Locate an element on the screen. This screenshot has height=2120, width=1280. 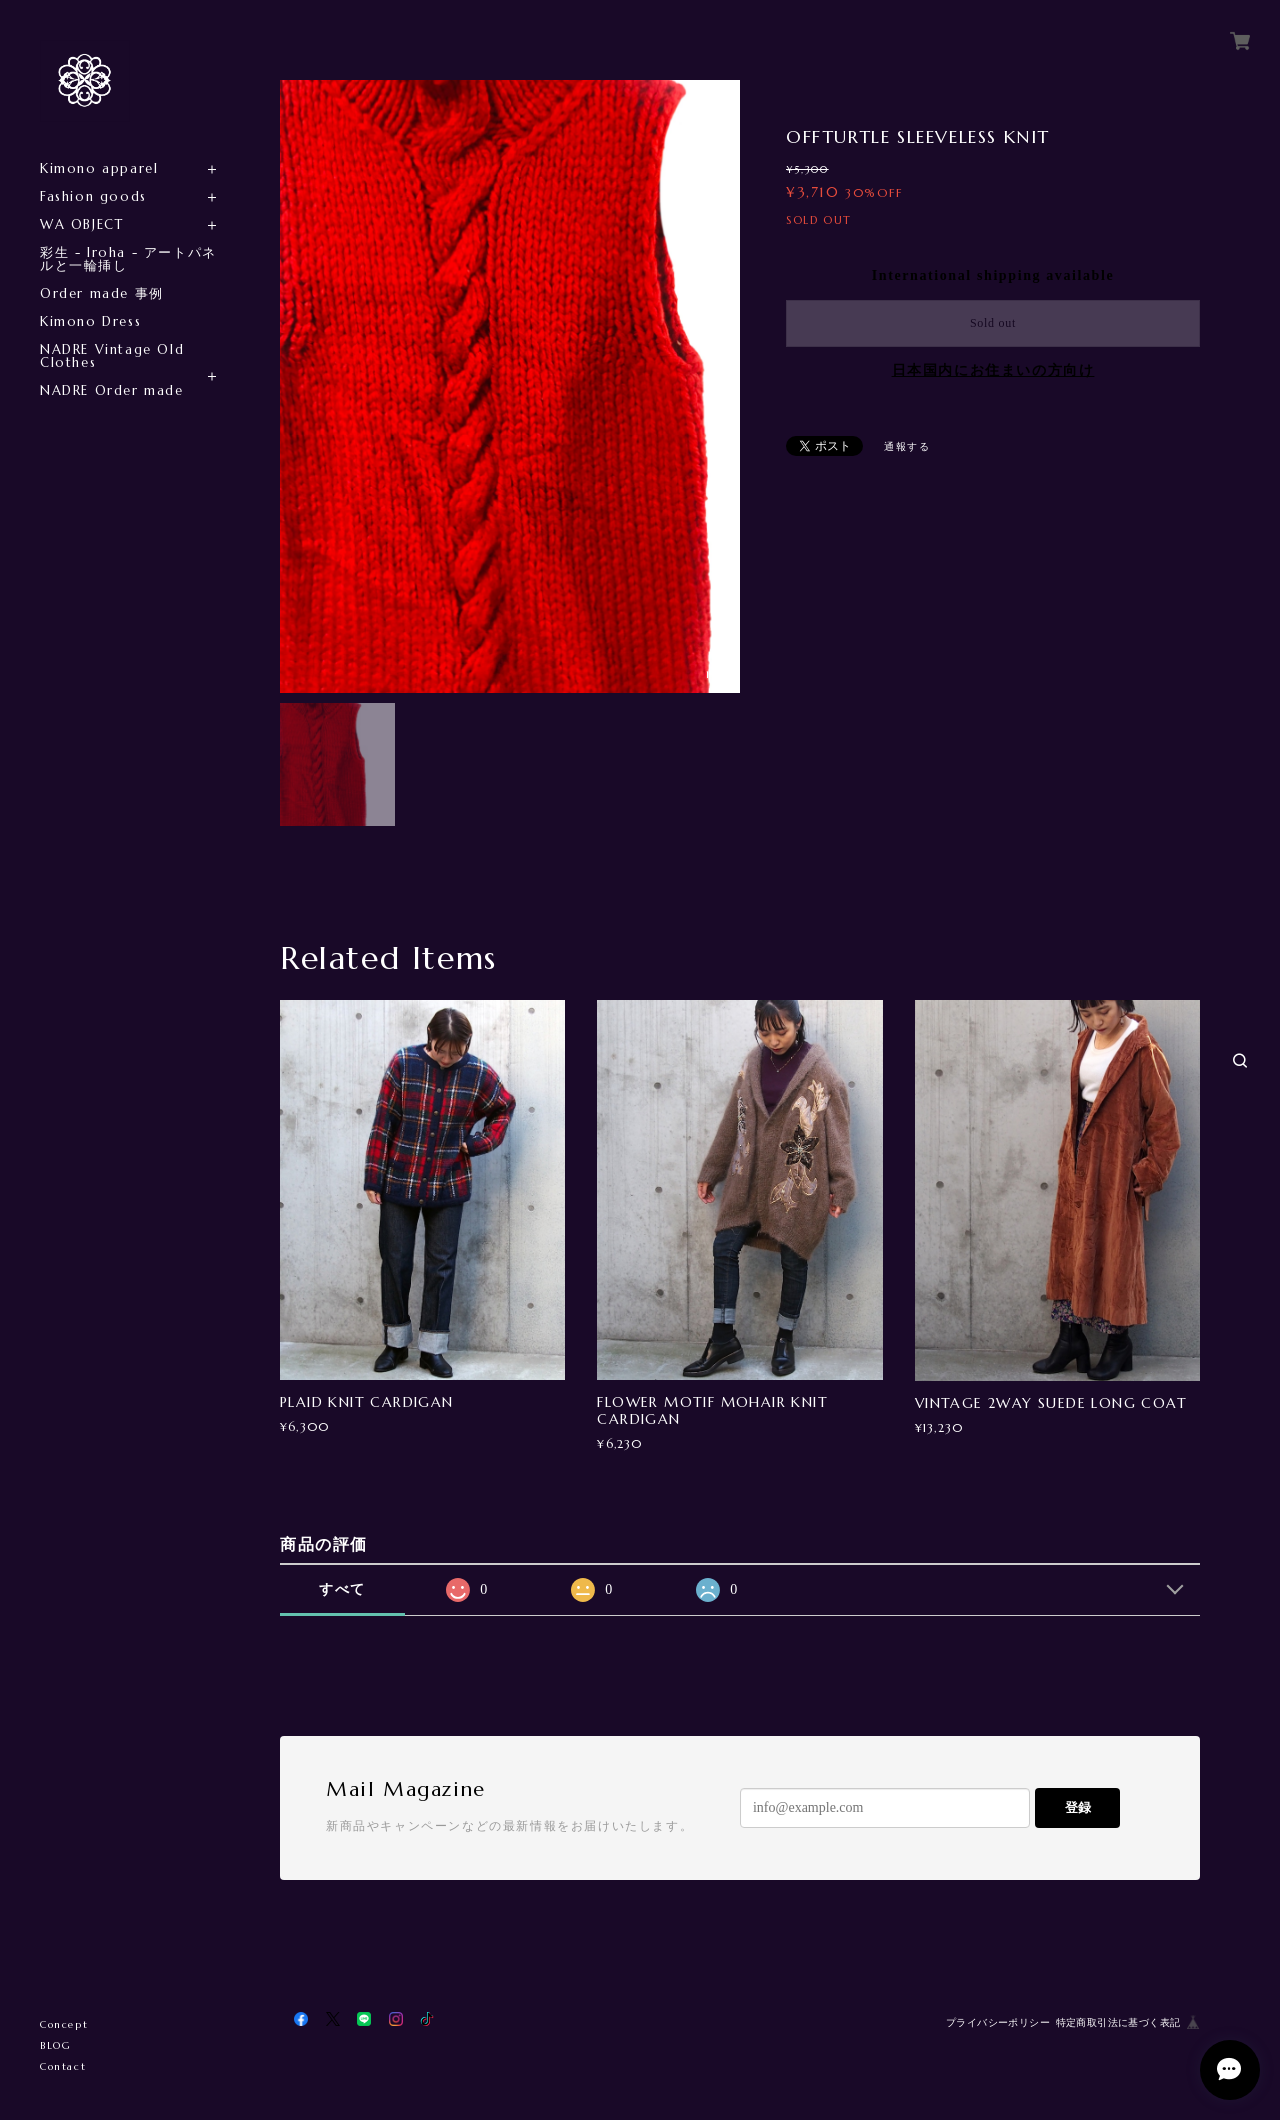
彩生 - Iroha - アートパネルと一輪挿し is located at coordinates (128, 259).